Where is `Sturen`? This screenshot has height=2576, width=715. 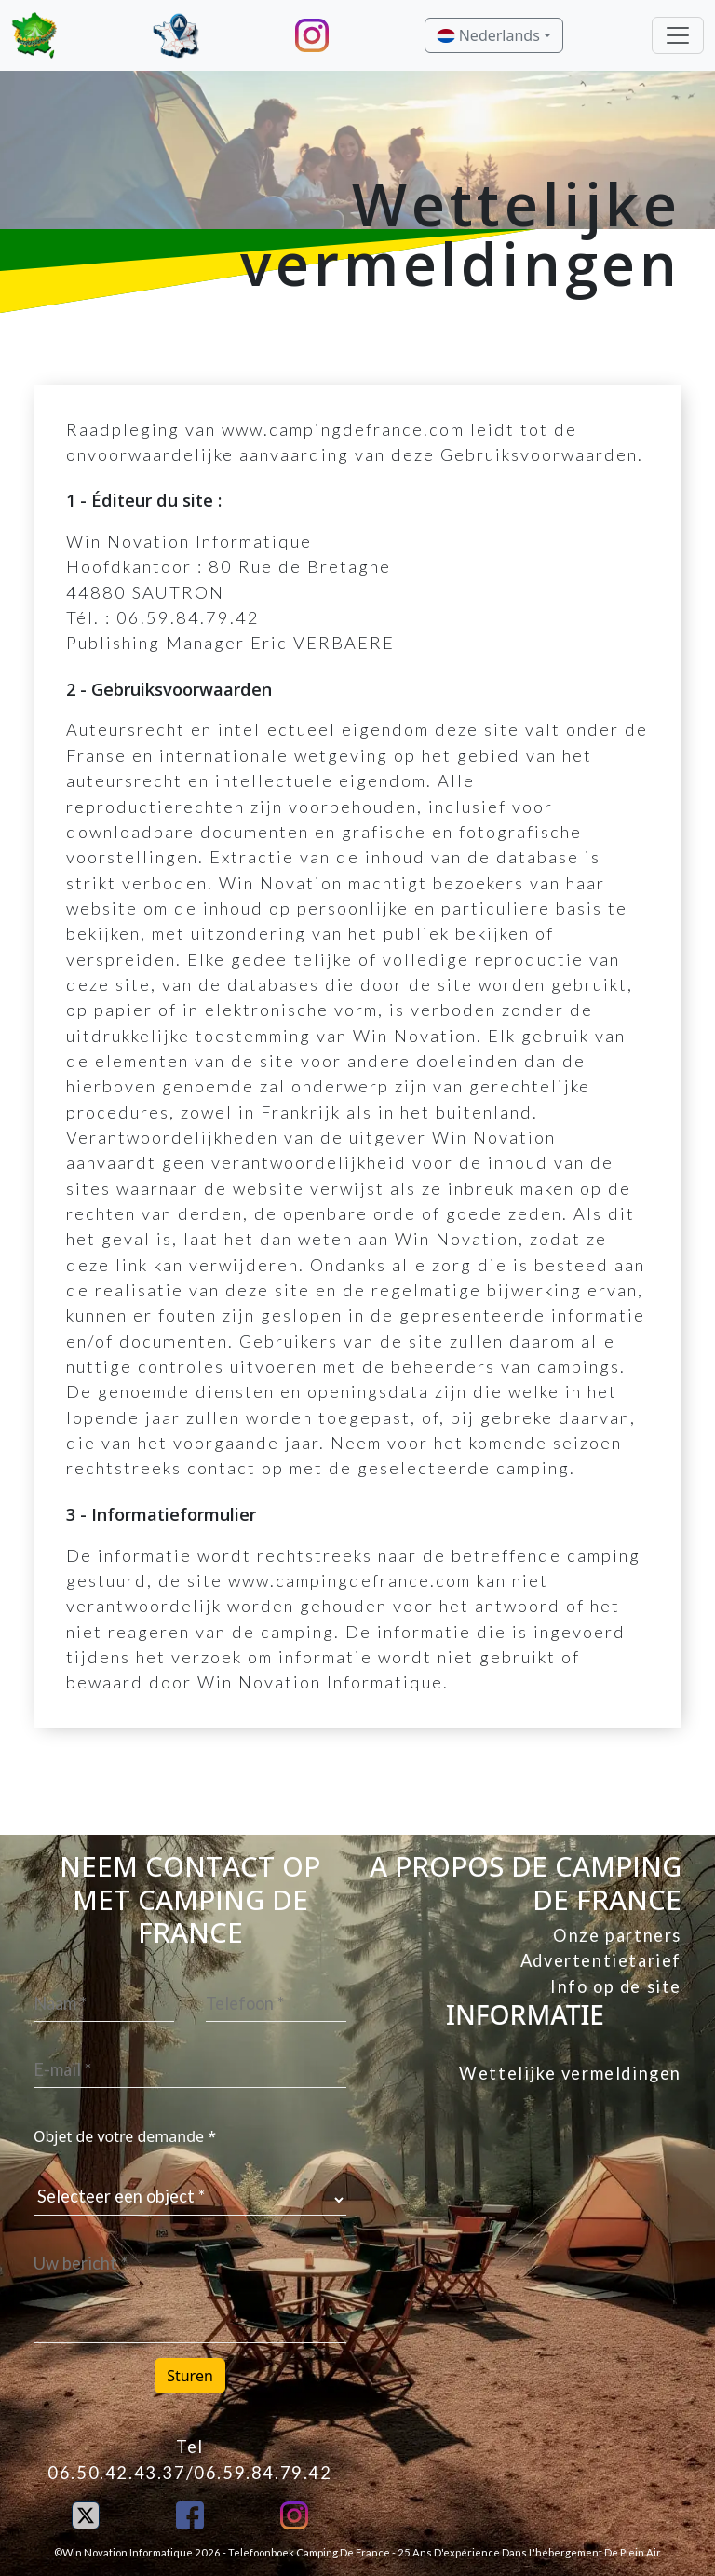 Sturen is located at coordinates (190, 2376).